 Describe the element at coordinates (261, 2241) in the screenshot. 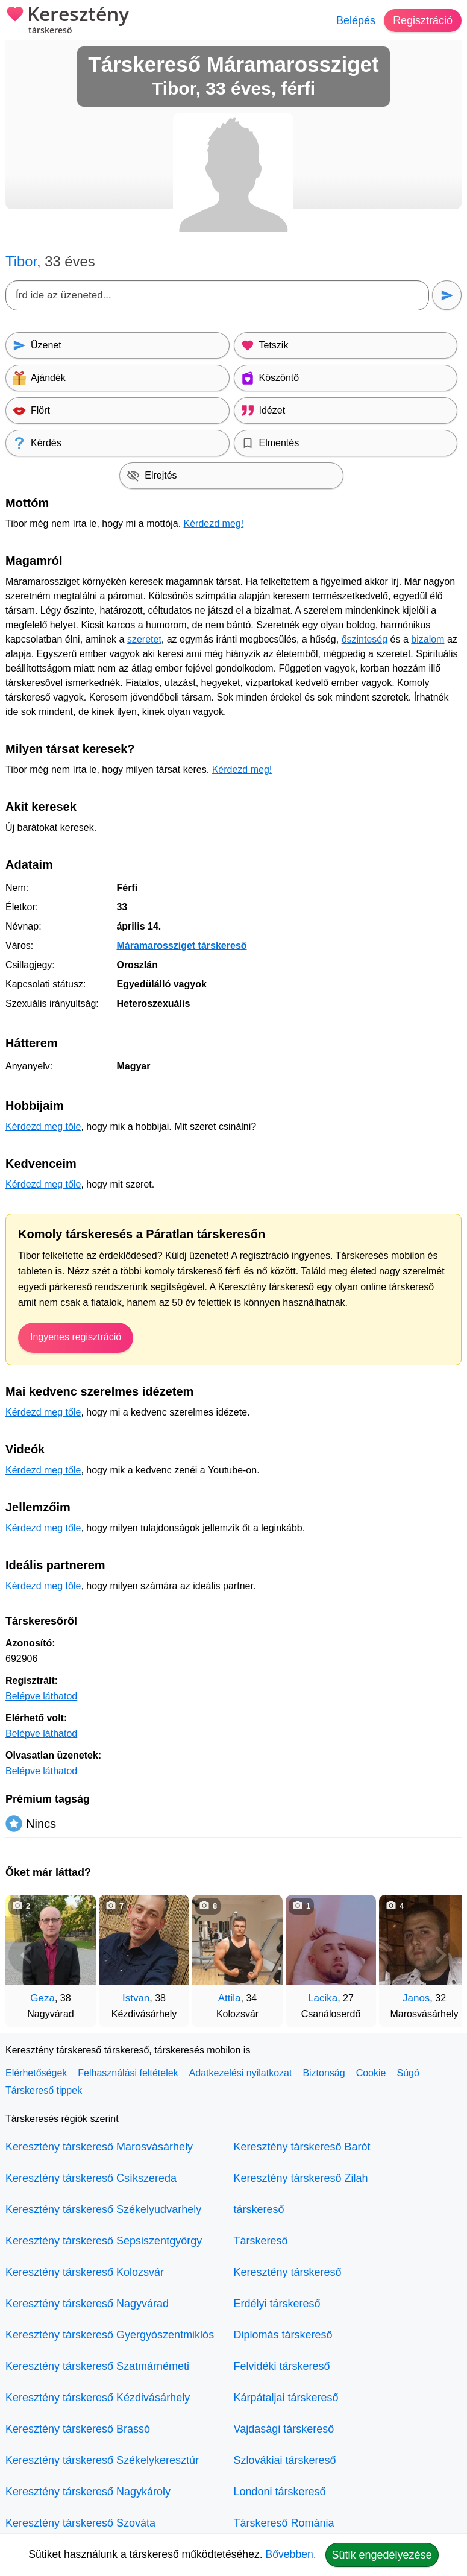

I see `Társkereső` at that location.